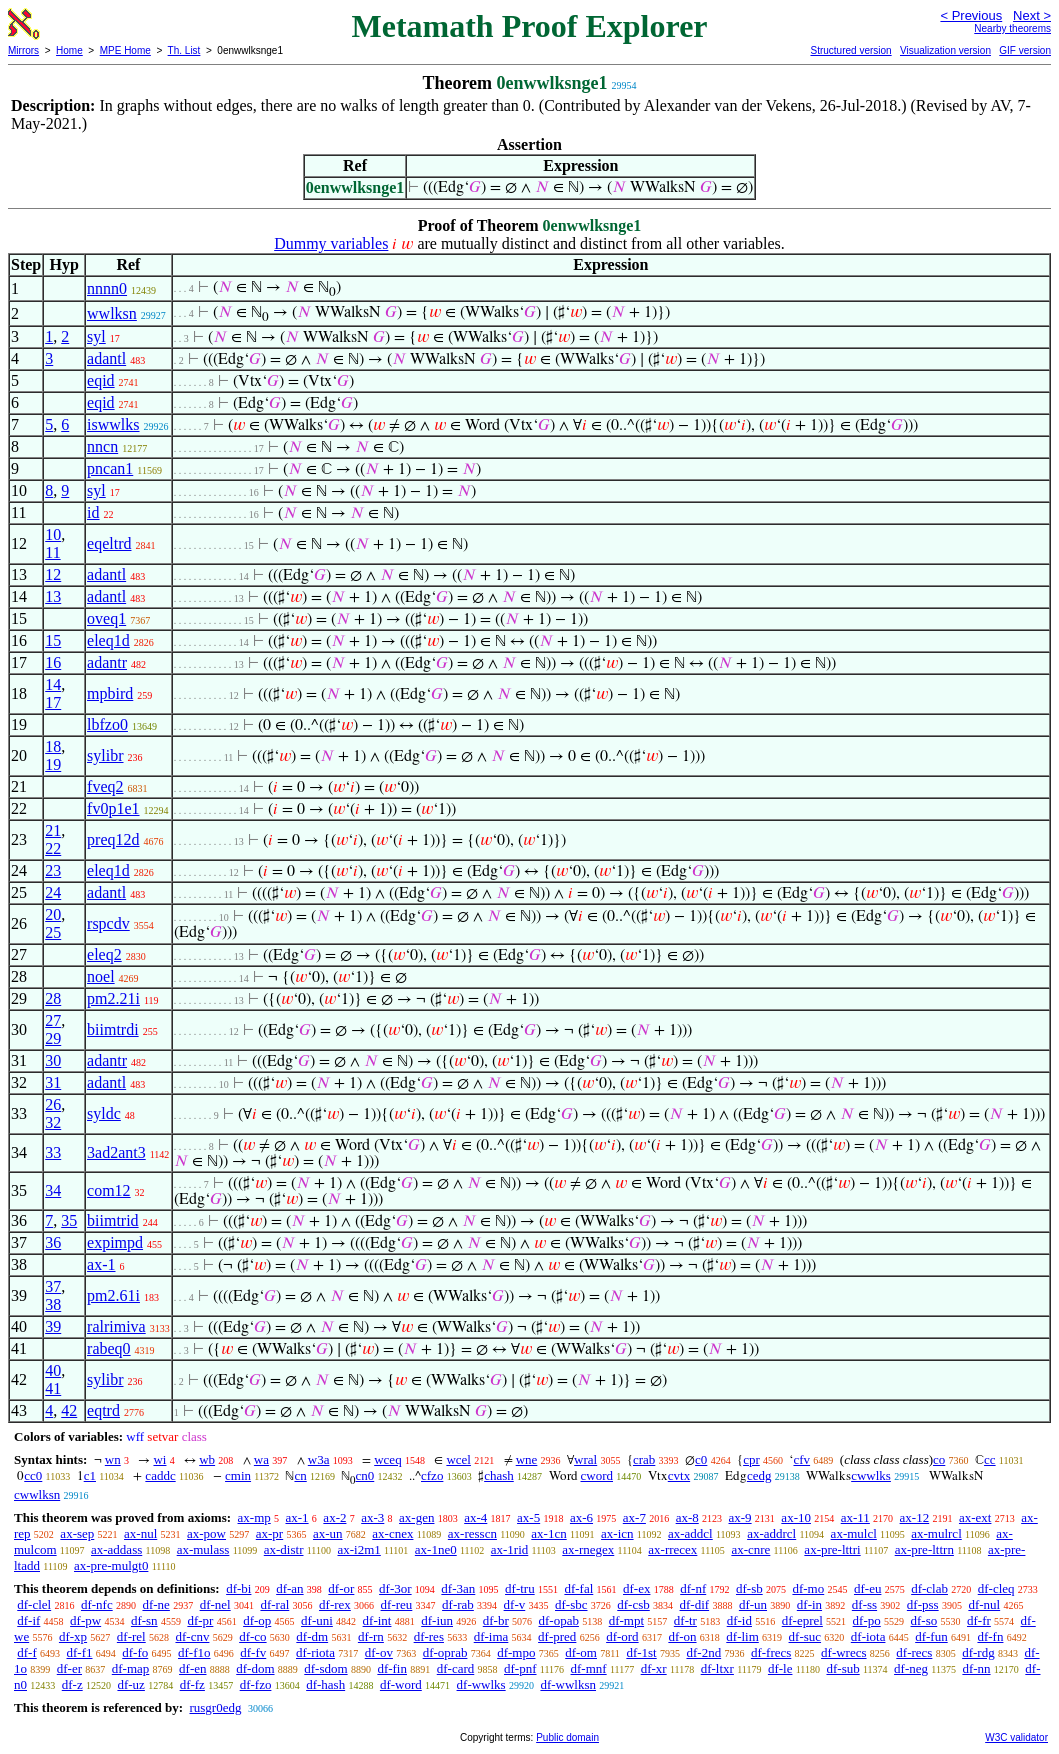  What do you see at coordinates (109, 1348) in the screenshot?
I see `rabeq0` at bounding box center [109, 1348].